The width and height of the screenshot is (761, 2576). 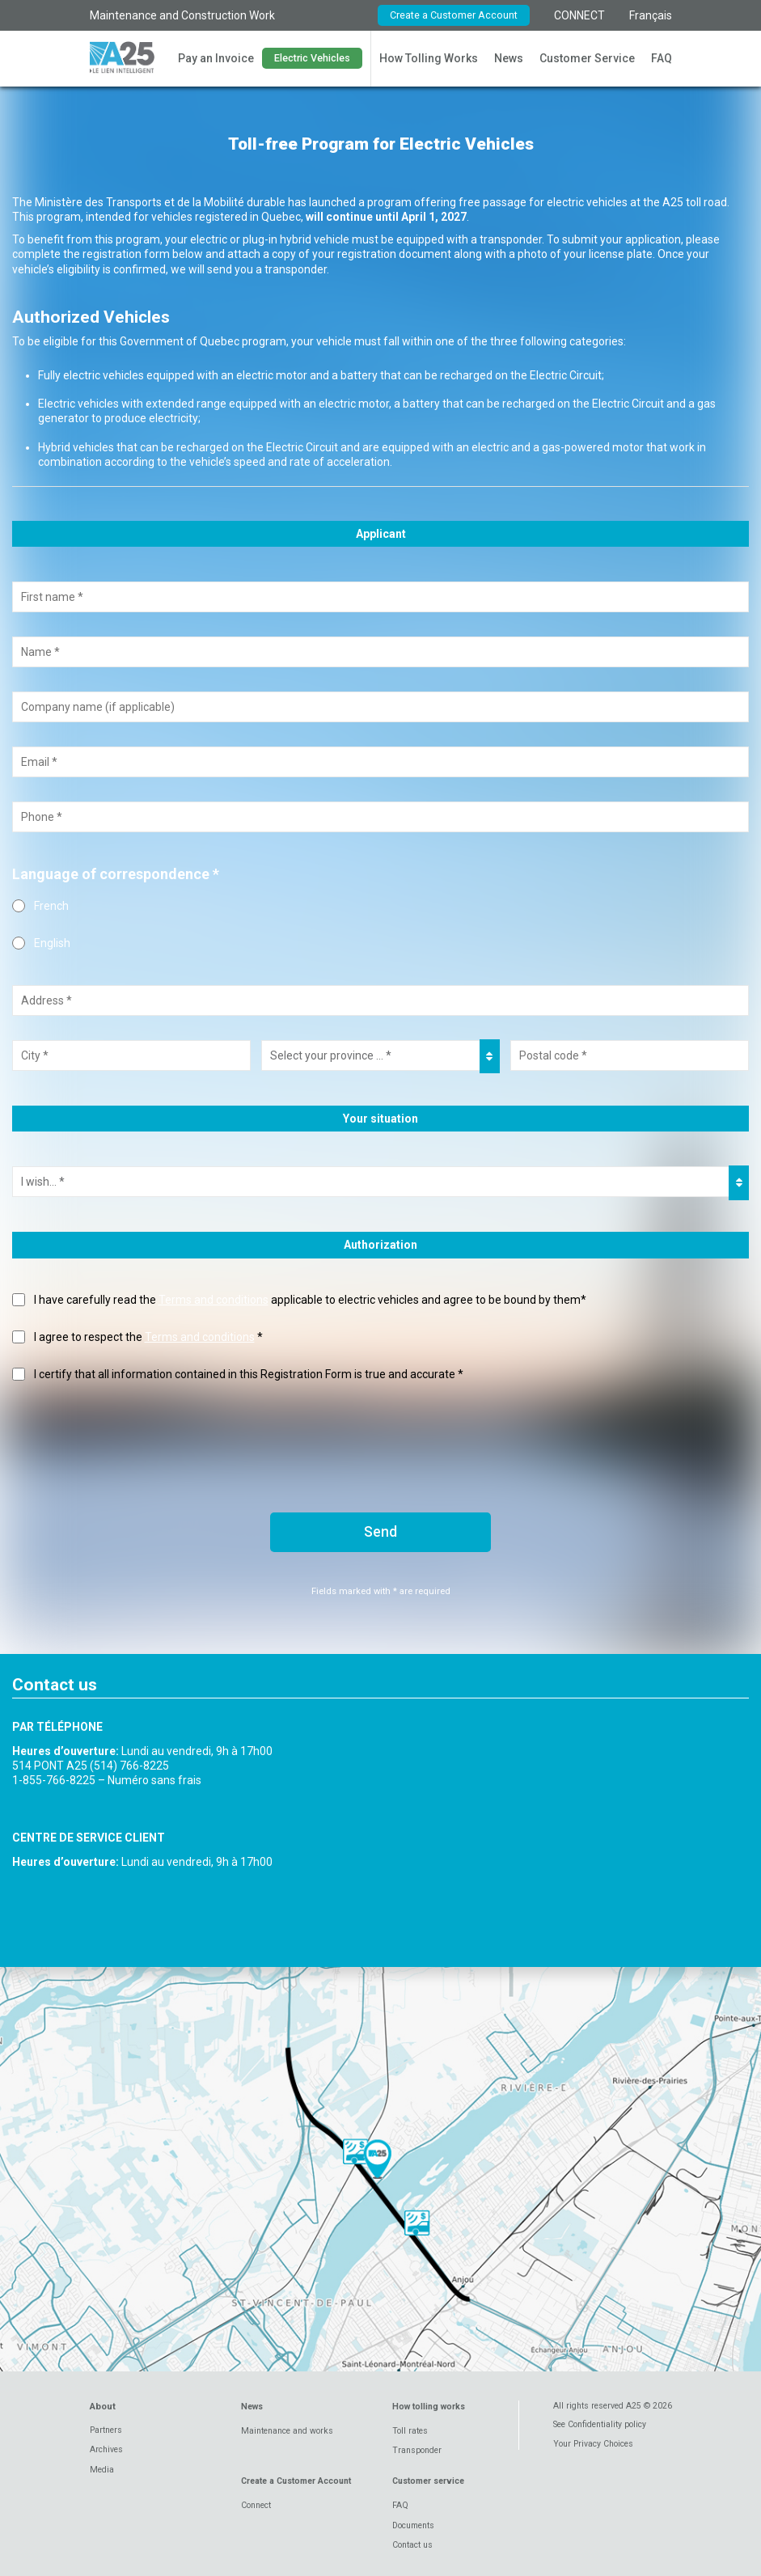 What do you see at coordinates (428, 2481) in the screenshot?
I see `Customer service` at bounding box center [428, 2481].